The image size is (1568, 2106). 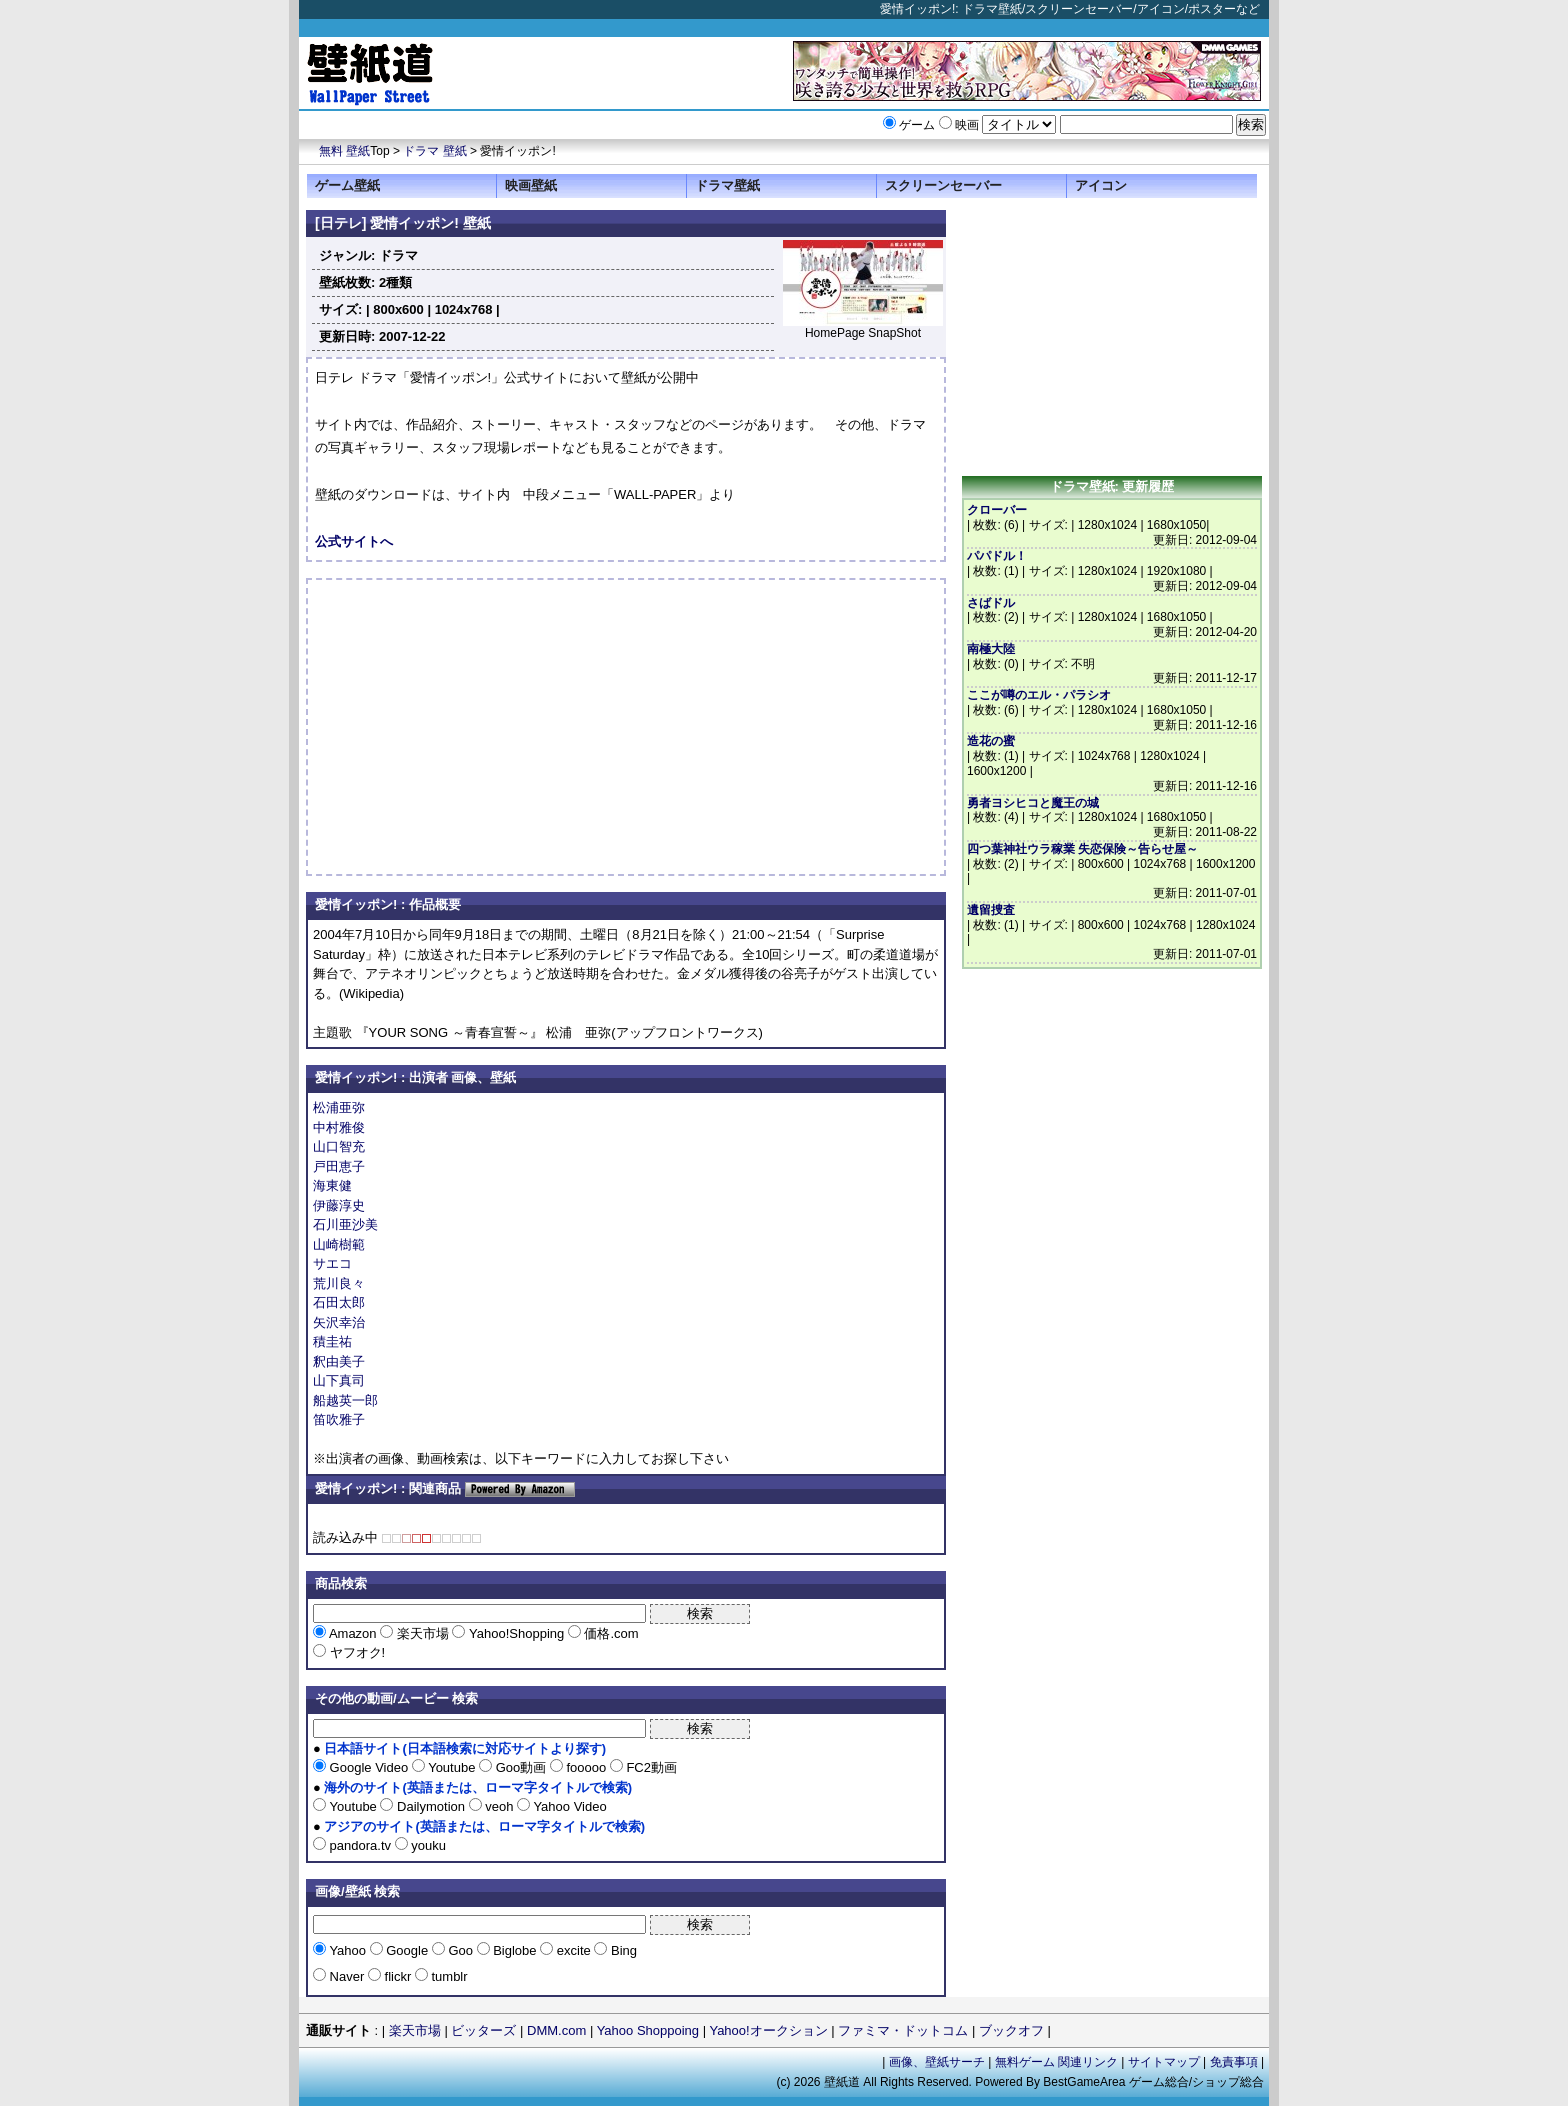 What do you see at coordinates (355, 1652) in the screenshot?
I see `ヤフオク!` at bounding box center [355, 1652].